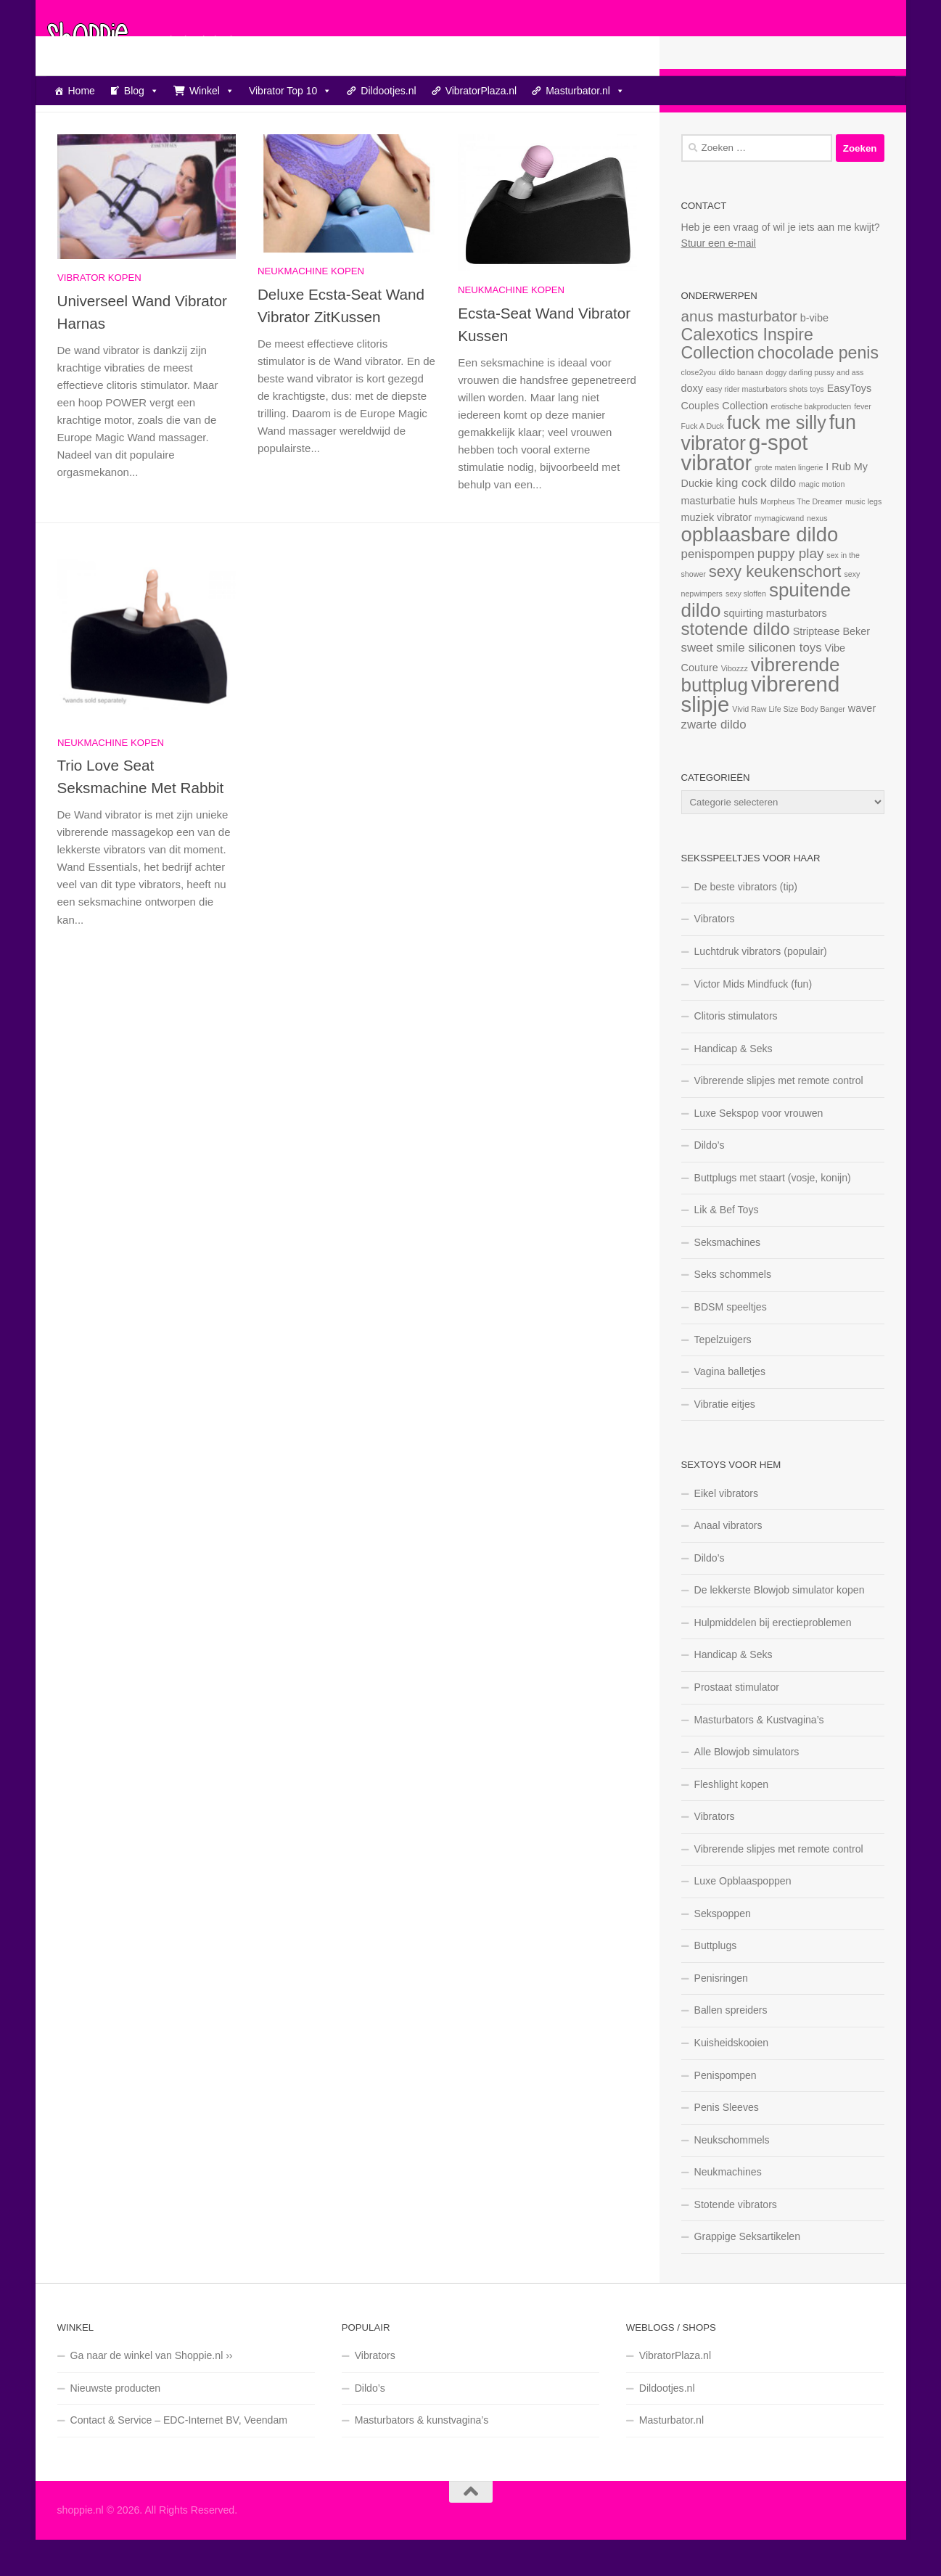 This screenshot has width=941, height=2576. What do you see at coordinates (729, 1408) in the screenshot?
I see `Vagina balletjes` at bounding box center [729, 1408].